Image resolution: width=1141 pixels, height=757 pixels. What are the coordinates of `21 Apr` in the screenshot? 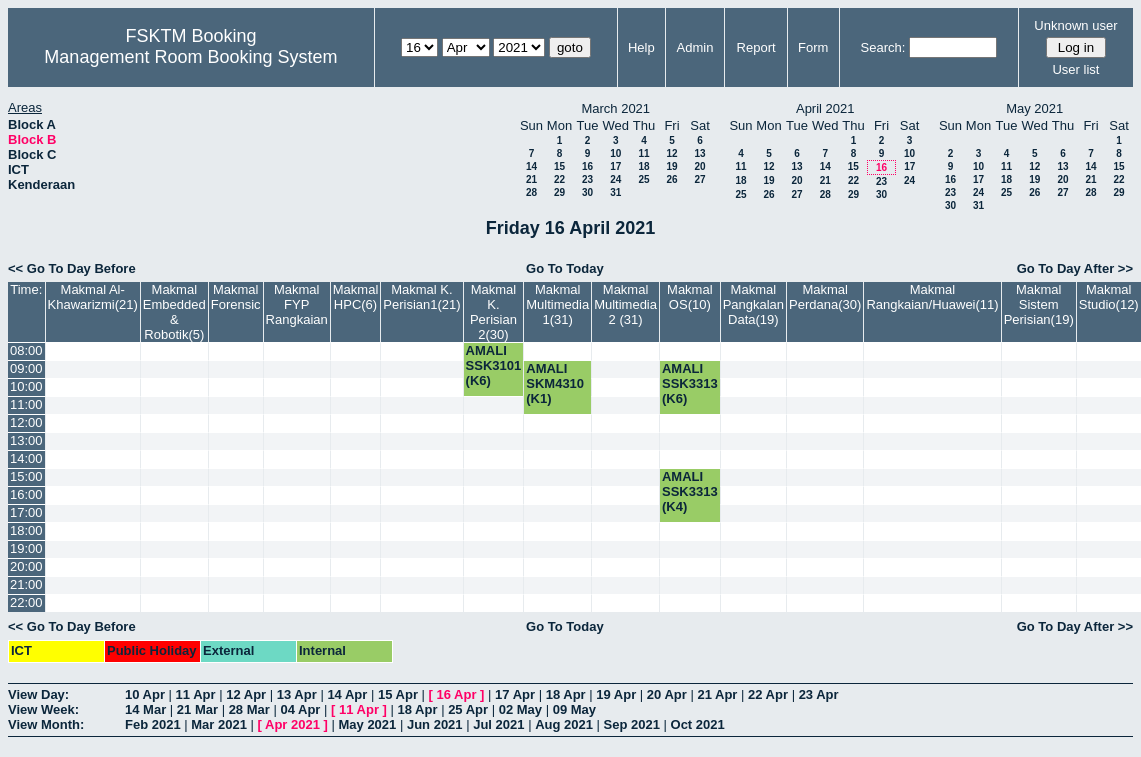 It's located at (717, 694).